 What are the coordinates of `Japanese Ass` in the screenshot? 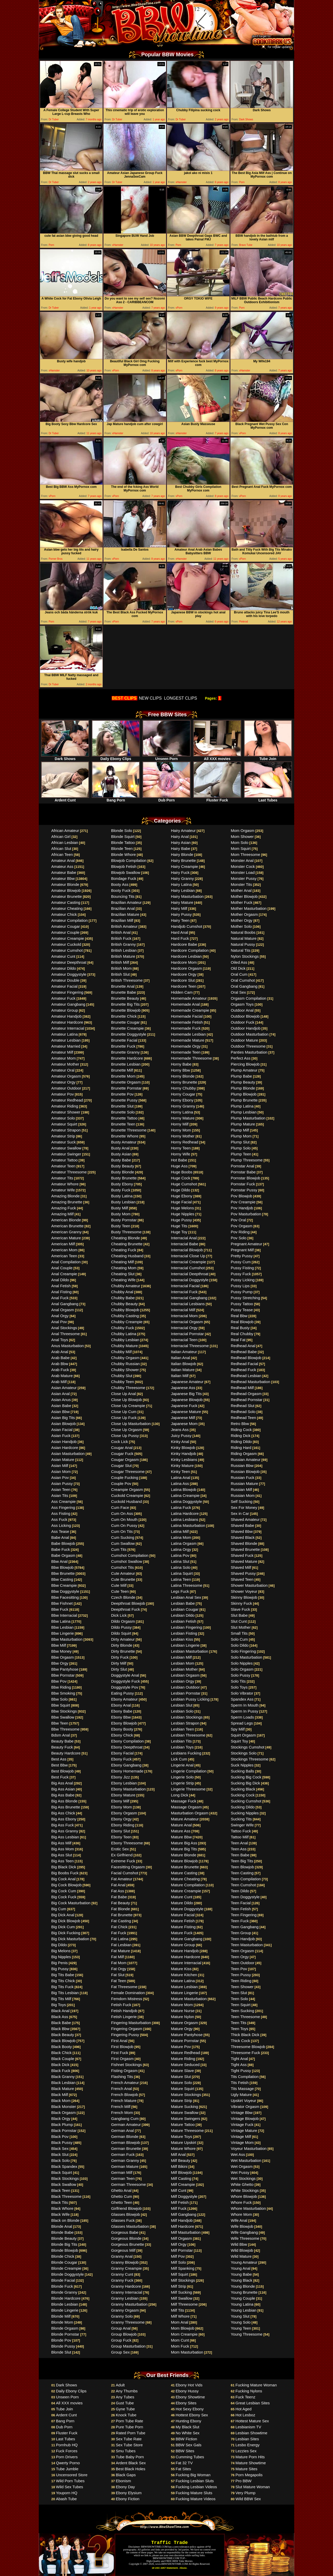 It's located at (183, 1387).